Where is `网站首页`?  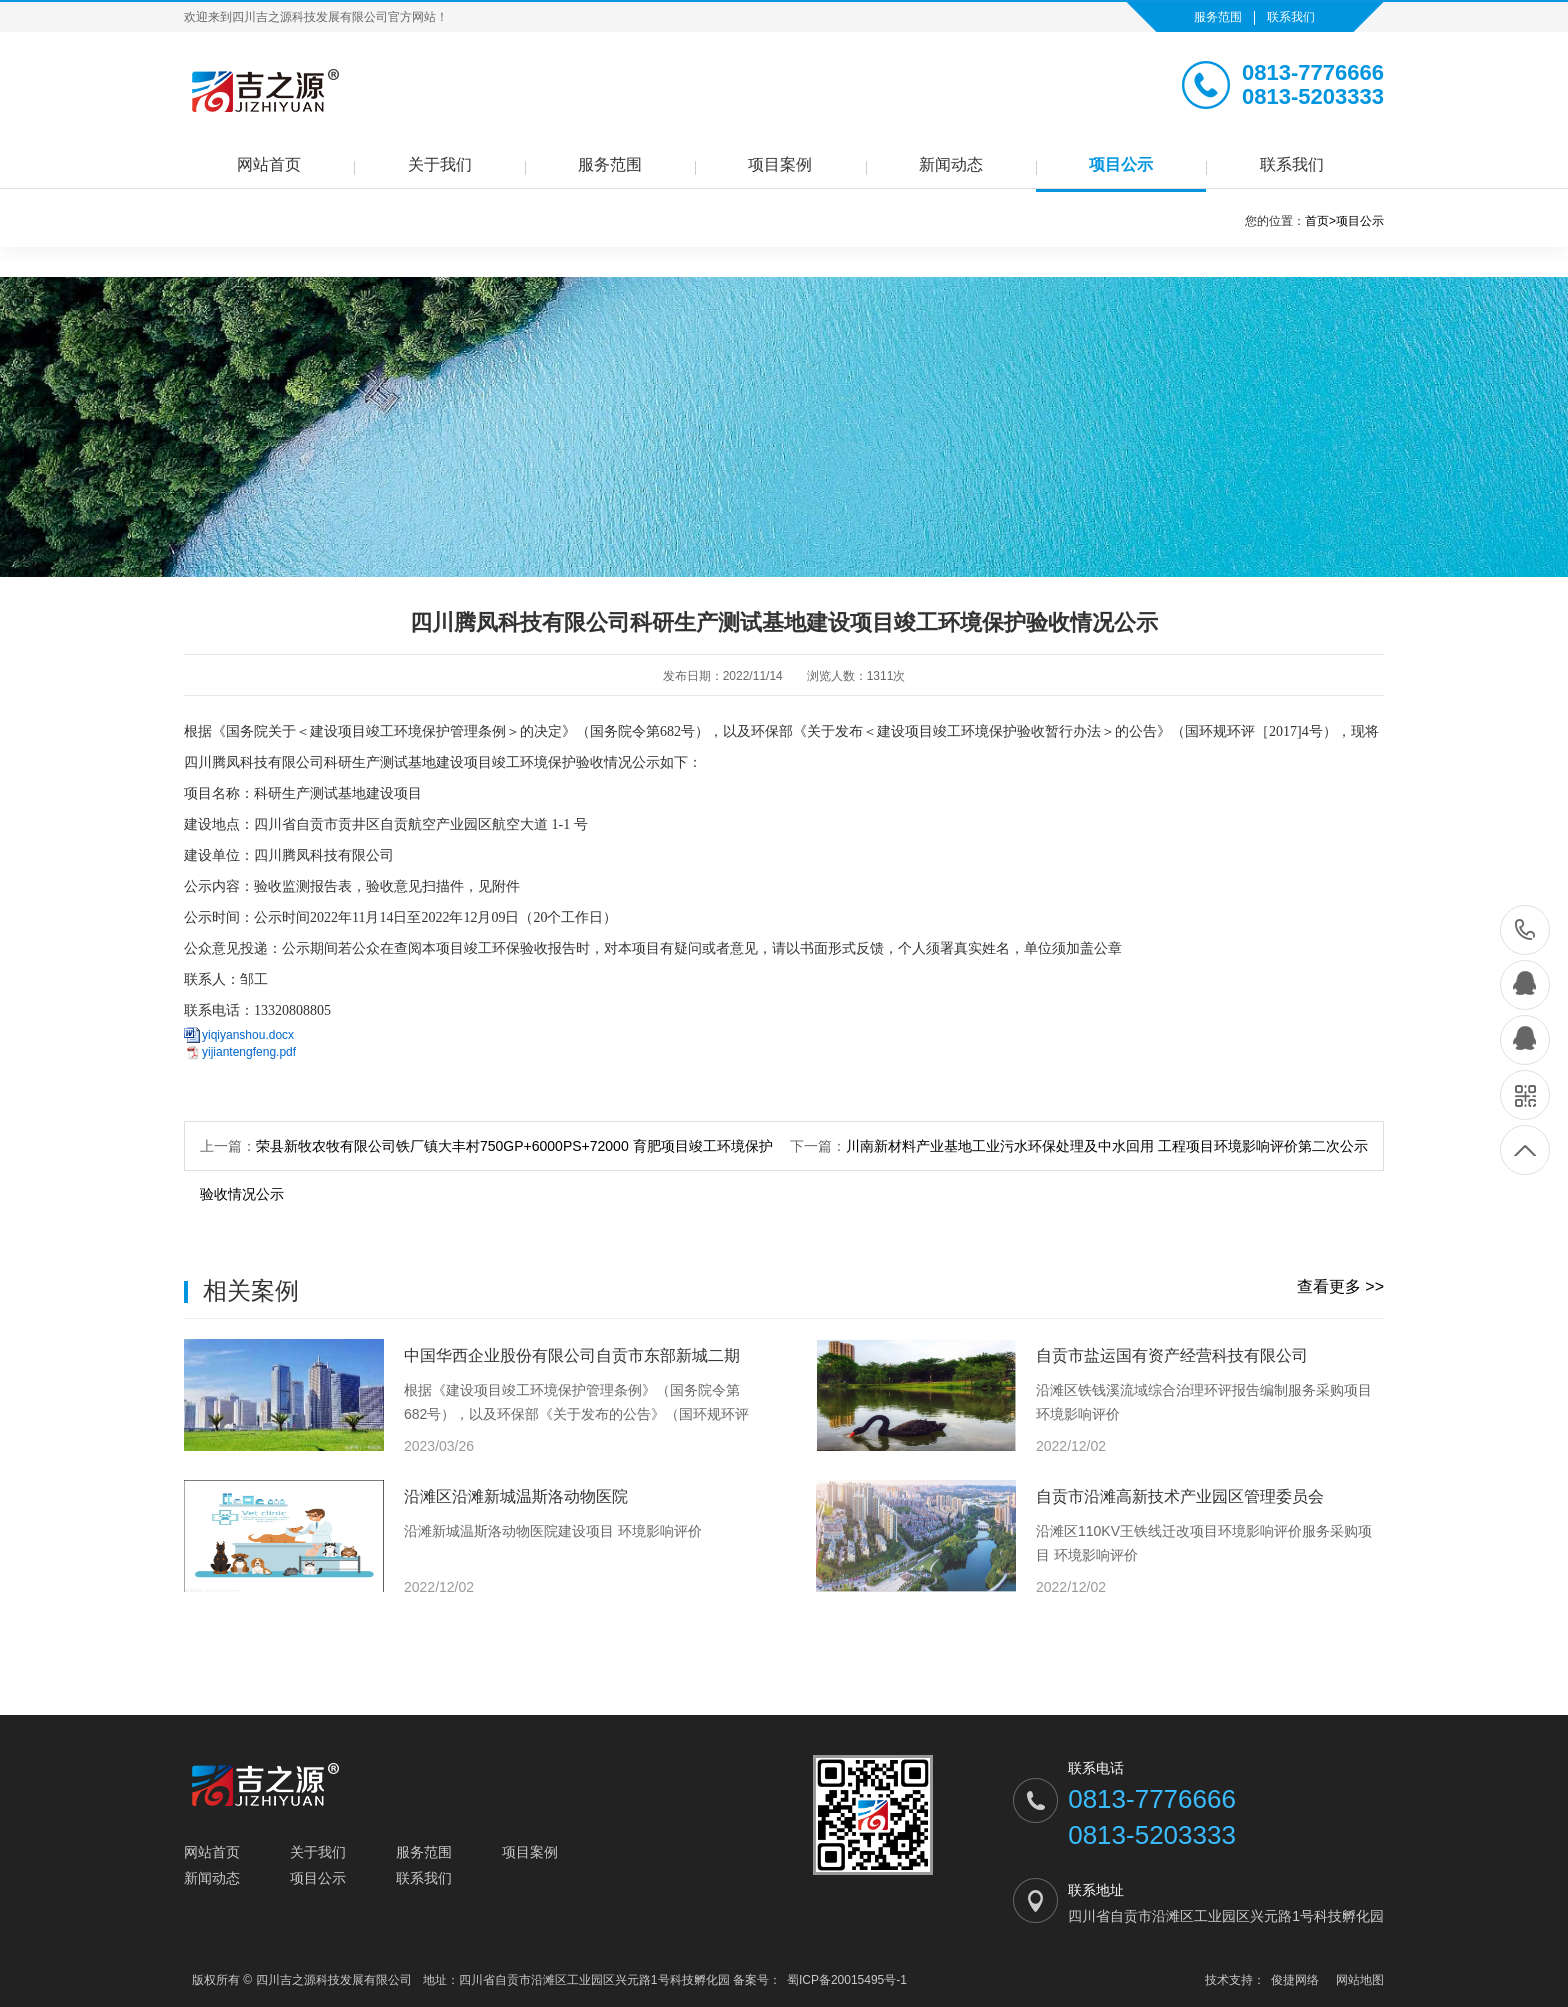 网站首页 is located at coordinates (269, 164).